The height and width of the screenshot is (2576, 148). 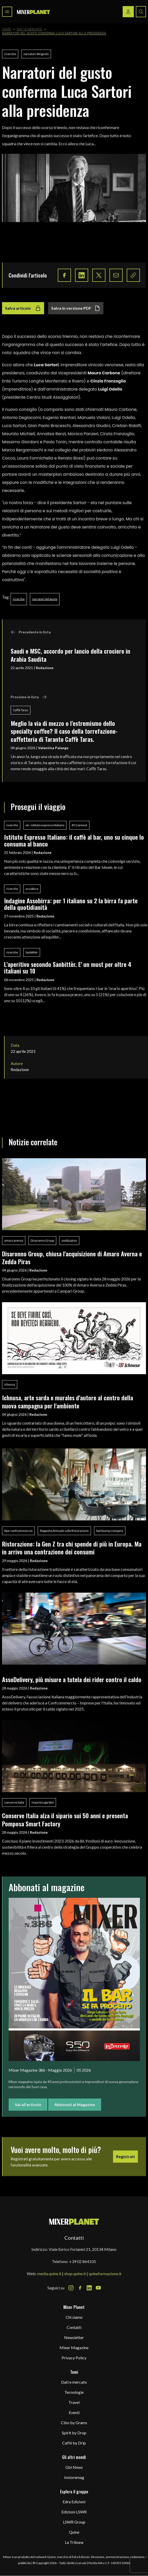 What do you see at coordinates (32, 889) in the screenshot?
I see `assobirra` at bounding box center [32, 889].